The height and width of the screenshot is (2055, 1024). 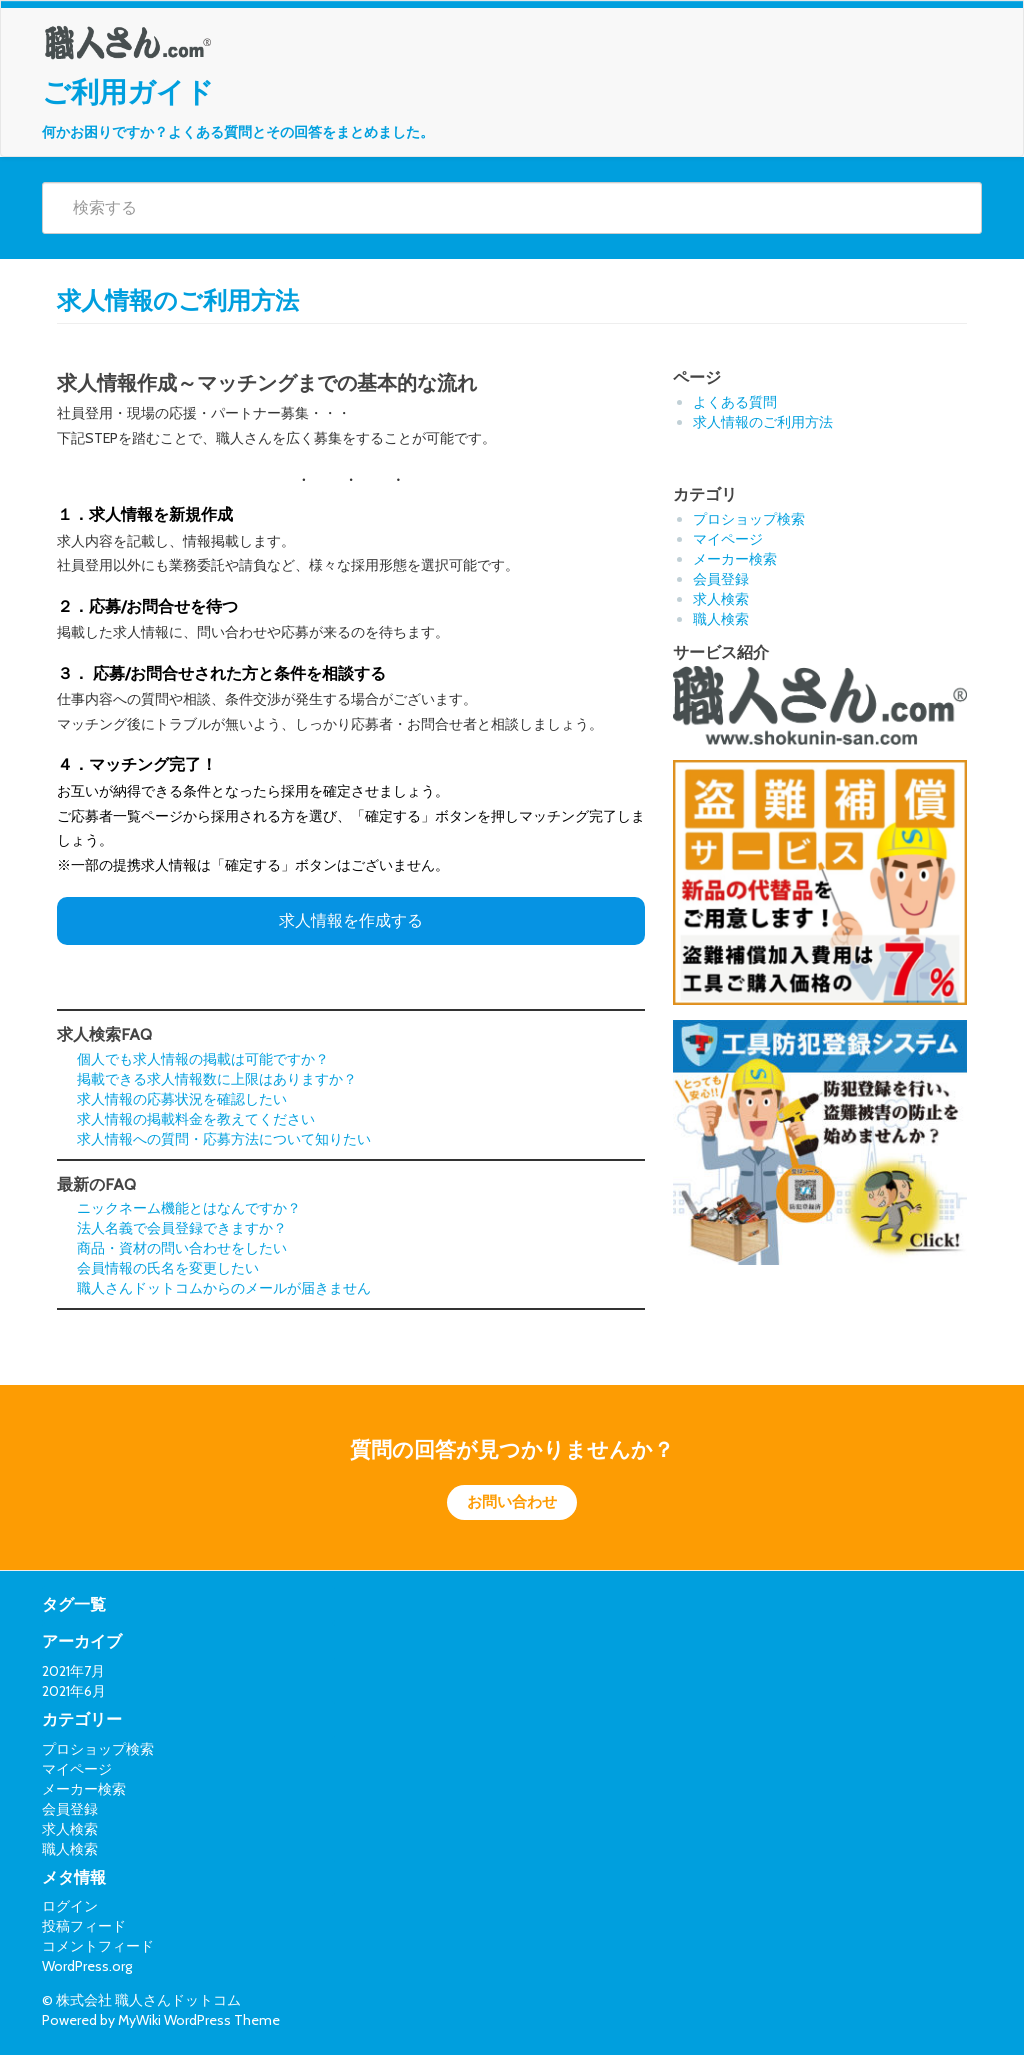 What do you see at coordinates (189, 1208) in the screenshot?
I see `ニックネーム機能とはなんですか？` at bounding box center [189, 1208].